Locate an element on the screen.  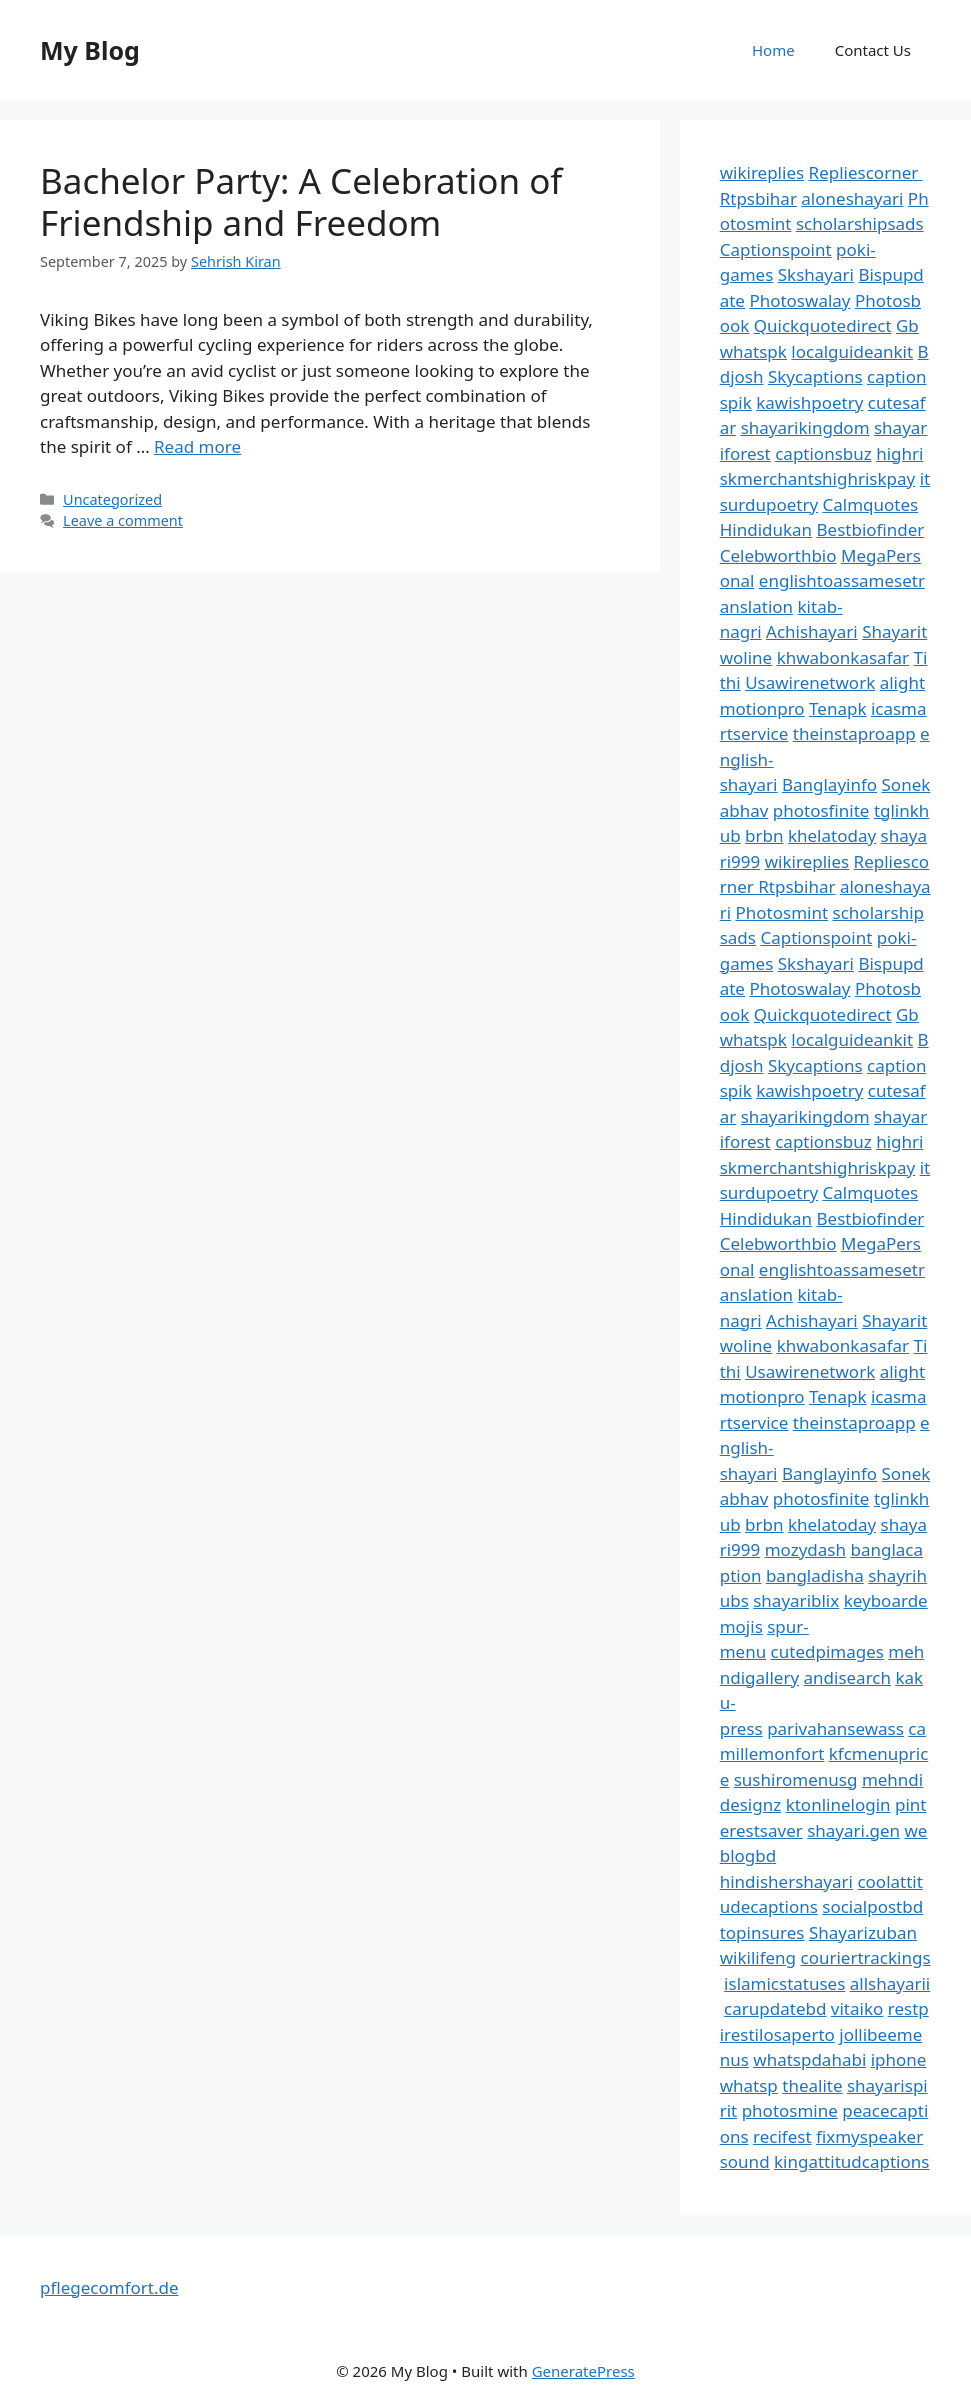
socialpostbd is located at coordinates (872, 1906).